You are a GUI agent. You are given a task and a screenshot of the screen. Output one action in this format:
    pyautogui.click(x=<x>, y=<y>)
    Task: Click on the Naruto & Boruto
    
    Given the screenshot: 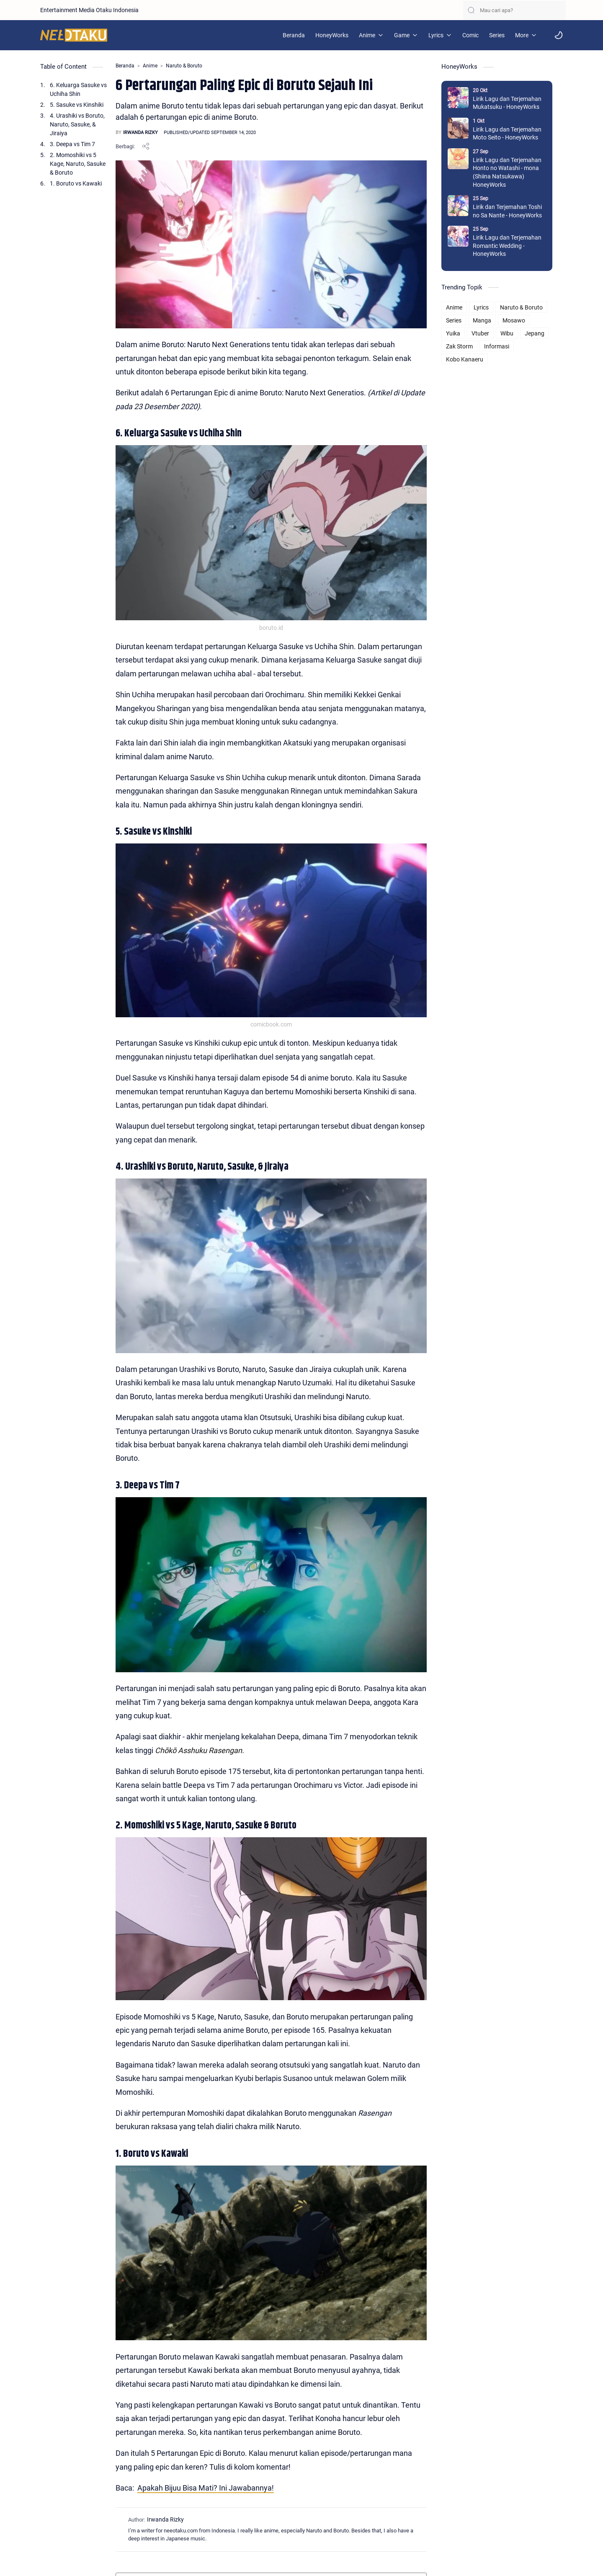 What is the action you would take?
    pyautogui.click(x=531, y=307)
    